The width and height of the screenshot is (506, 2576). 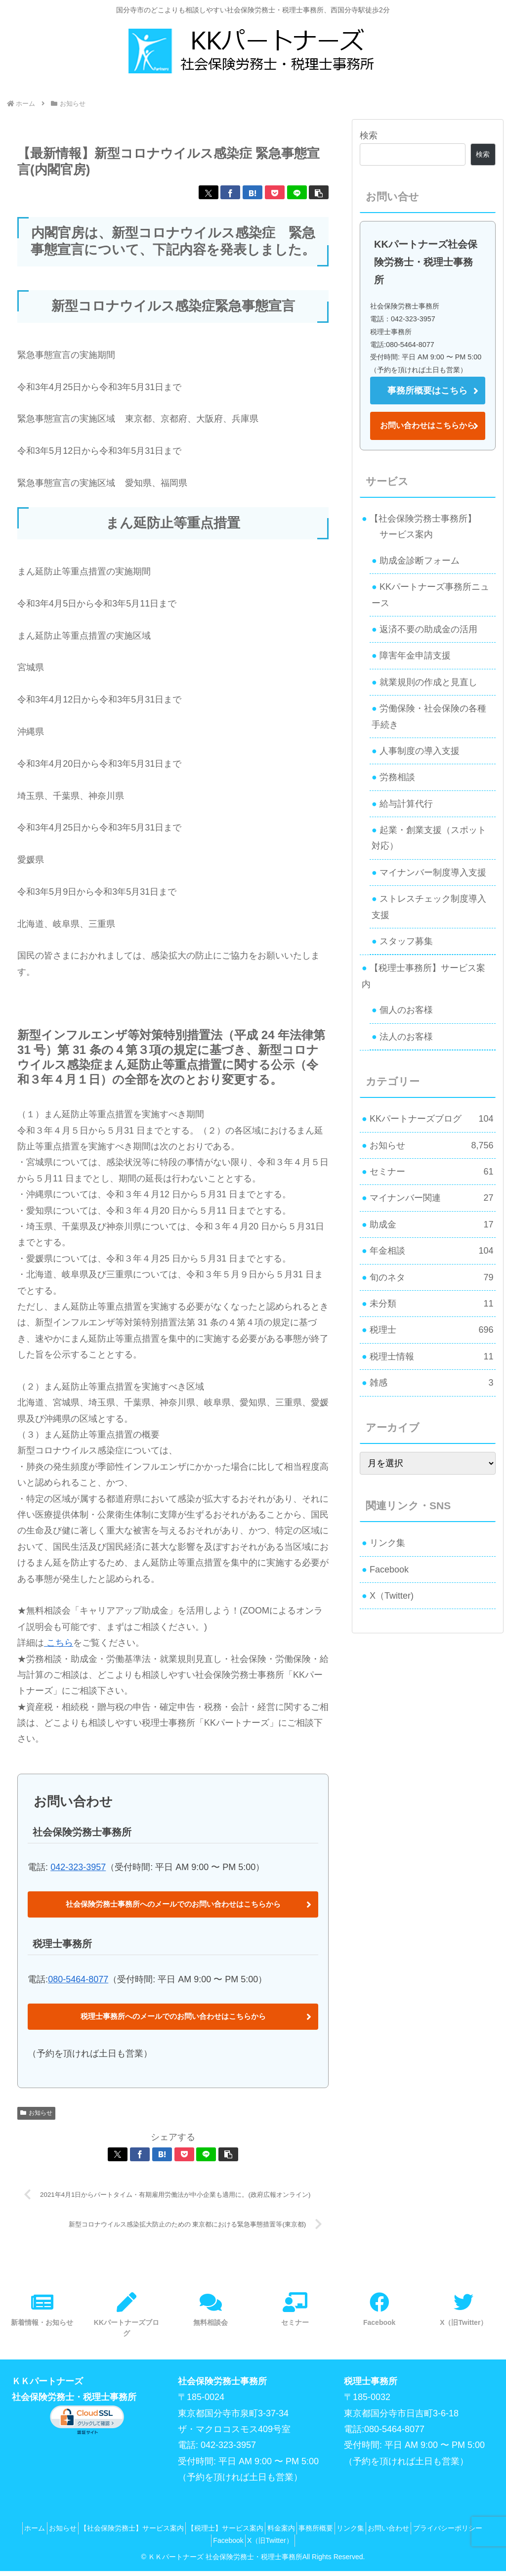 I want to click on 起業・創業支援（スポット対応）, so click(x=429, y=838).